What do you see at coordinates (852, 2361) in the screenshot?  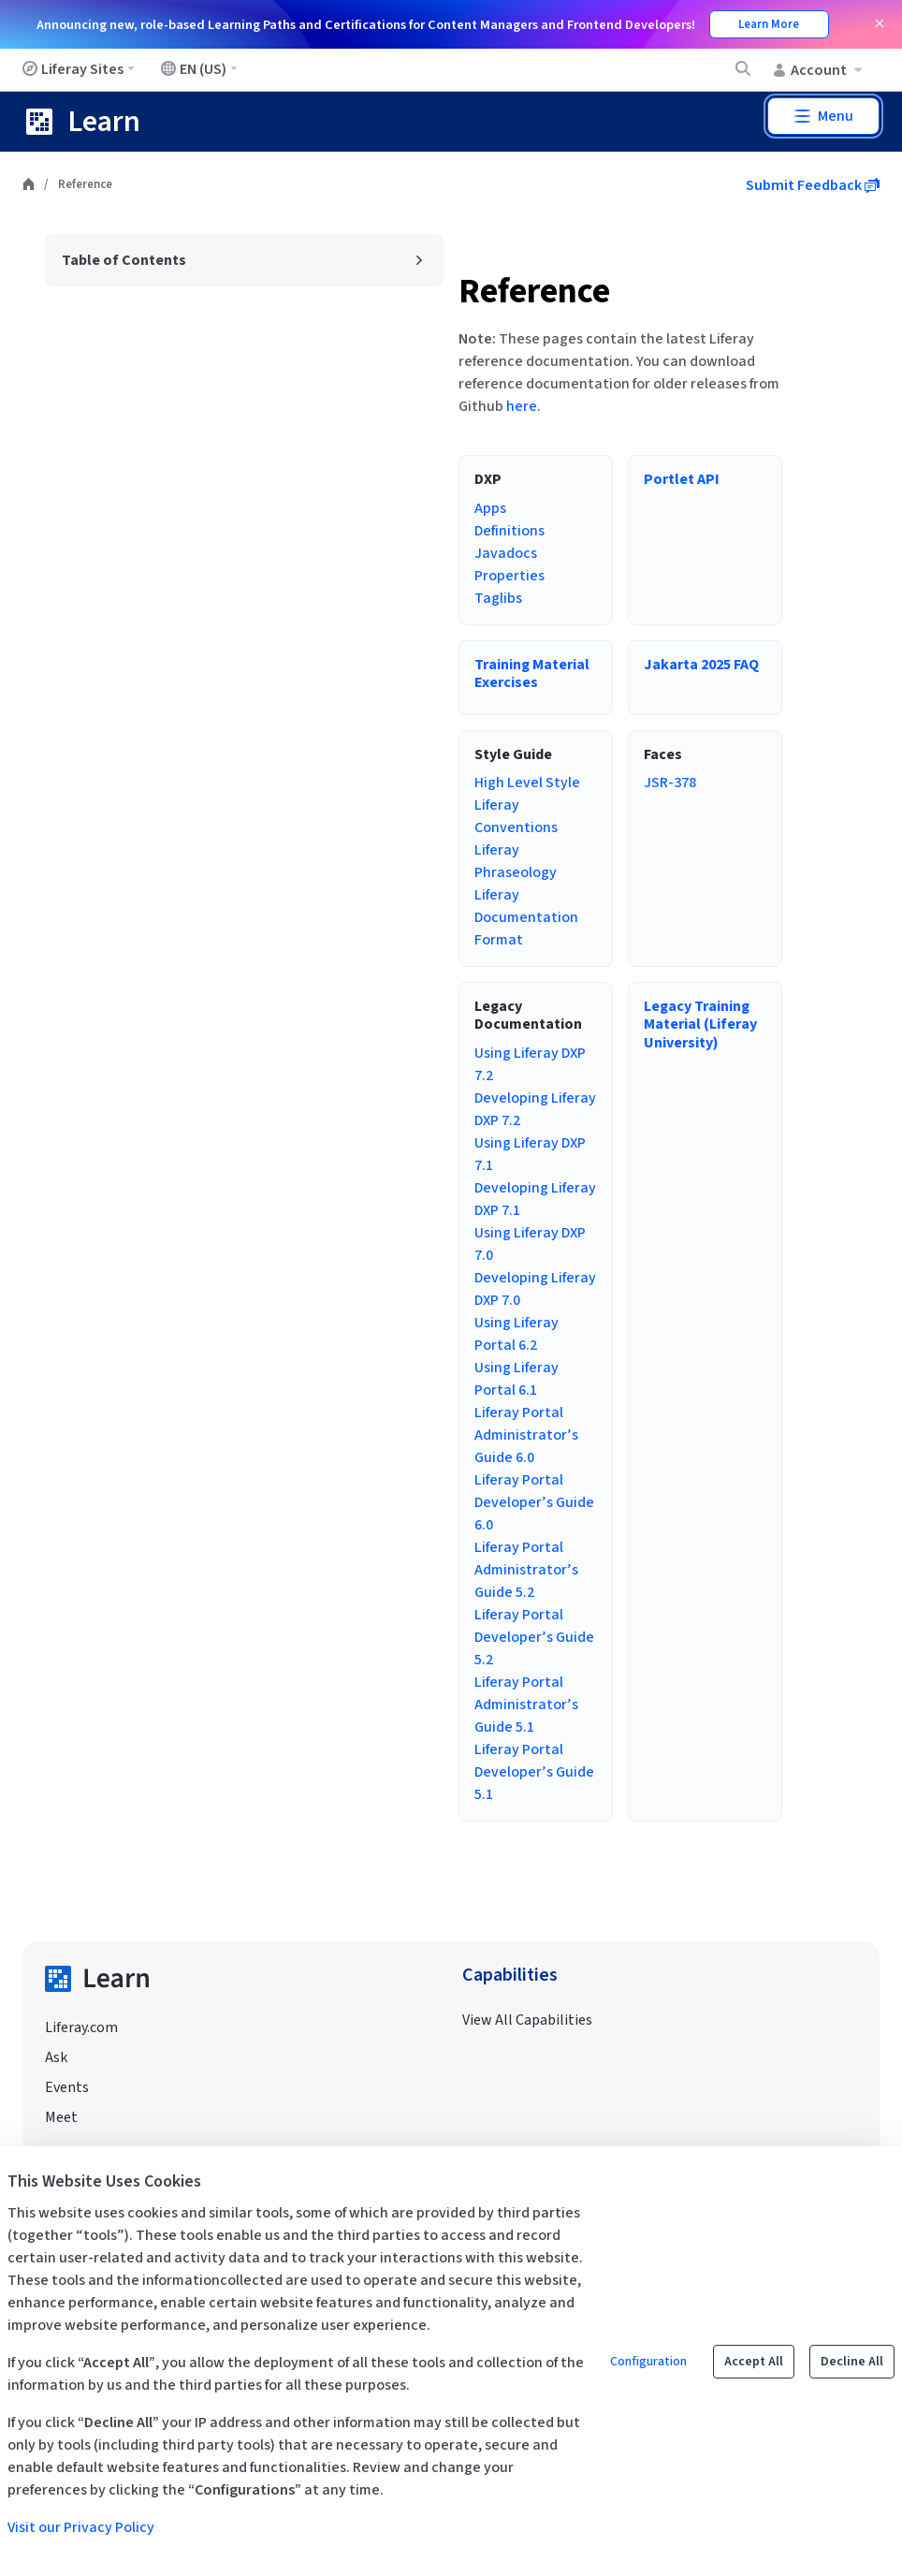 I see `Decline All` at bounding box center [852, 2361].